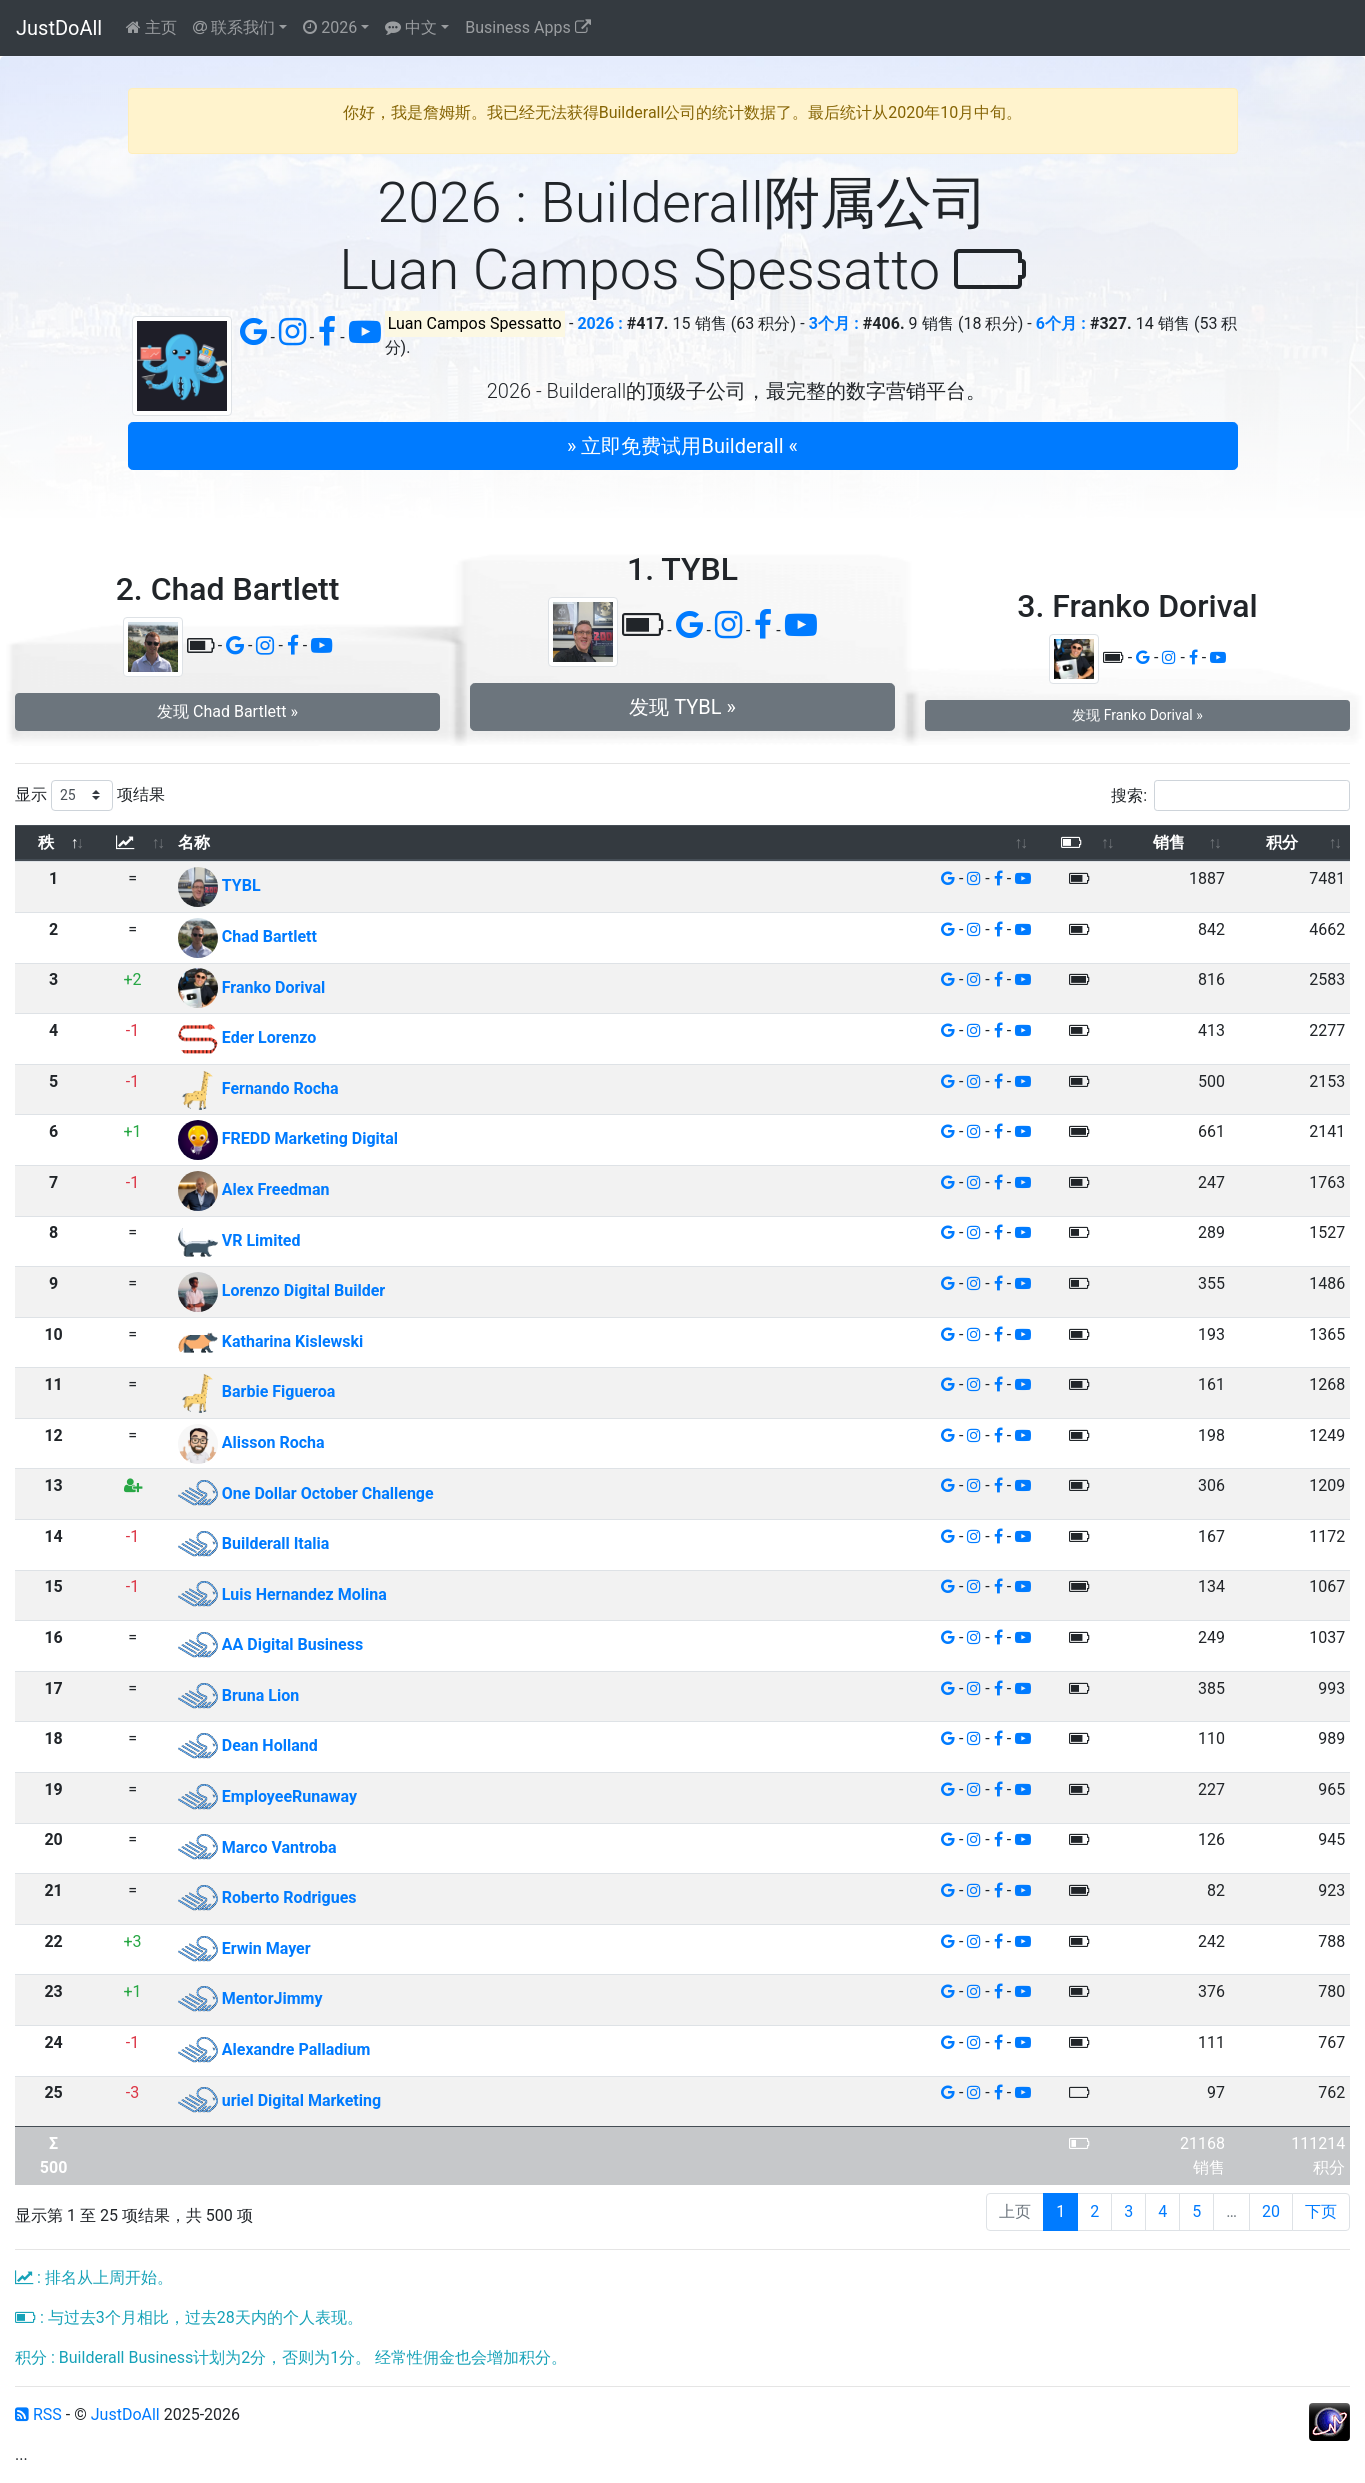 Image resolution: width=1365 pixels, height=2483 pixels. I want to click on 显示 项结果, so click(90, 795).